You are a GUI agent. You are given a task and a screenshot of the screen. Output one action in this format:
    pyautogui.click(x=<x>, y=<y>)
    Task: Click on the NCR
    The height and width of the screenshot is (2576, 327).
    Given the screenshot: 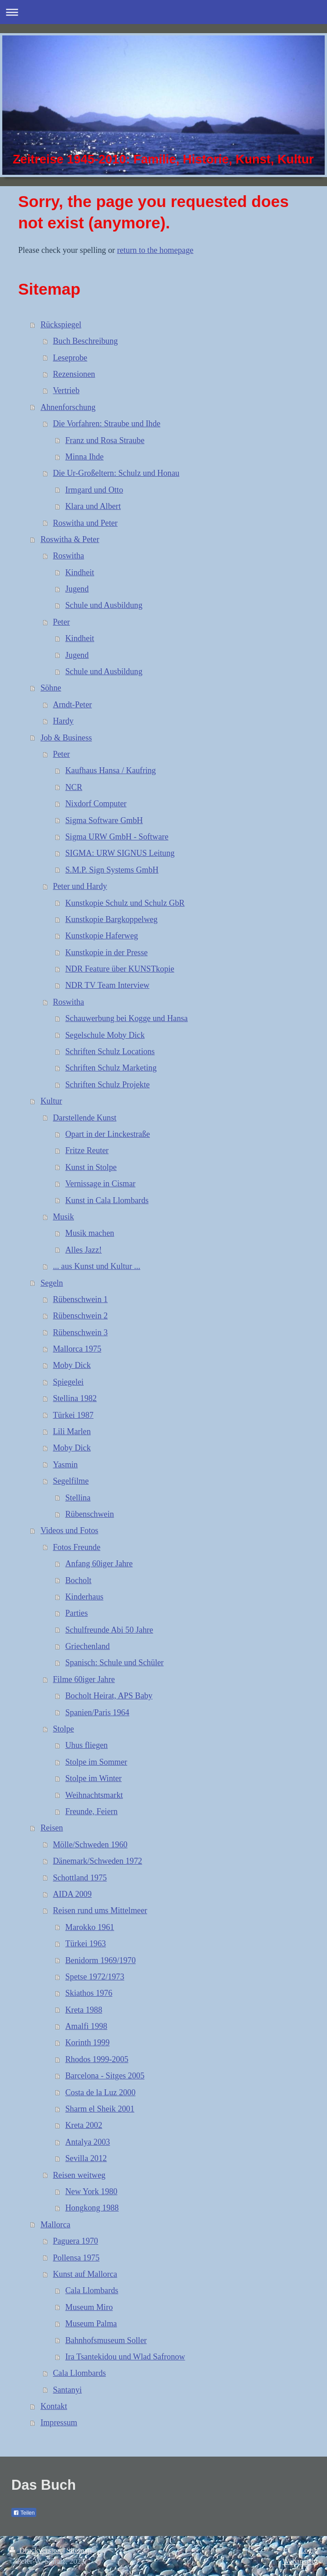 What is the action you would take?
    pyautogui.click(x=73, y=787)
    